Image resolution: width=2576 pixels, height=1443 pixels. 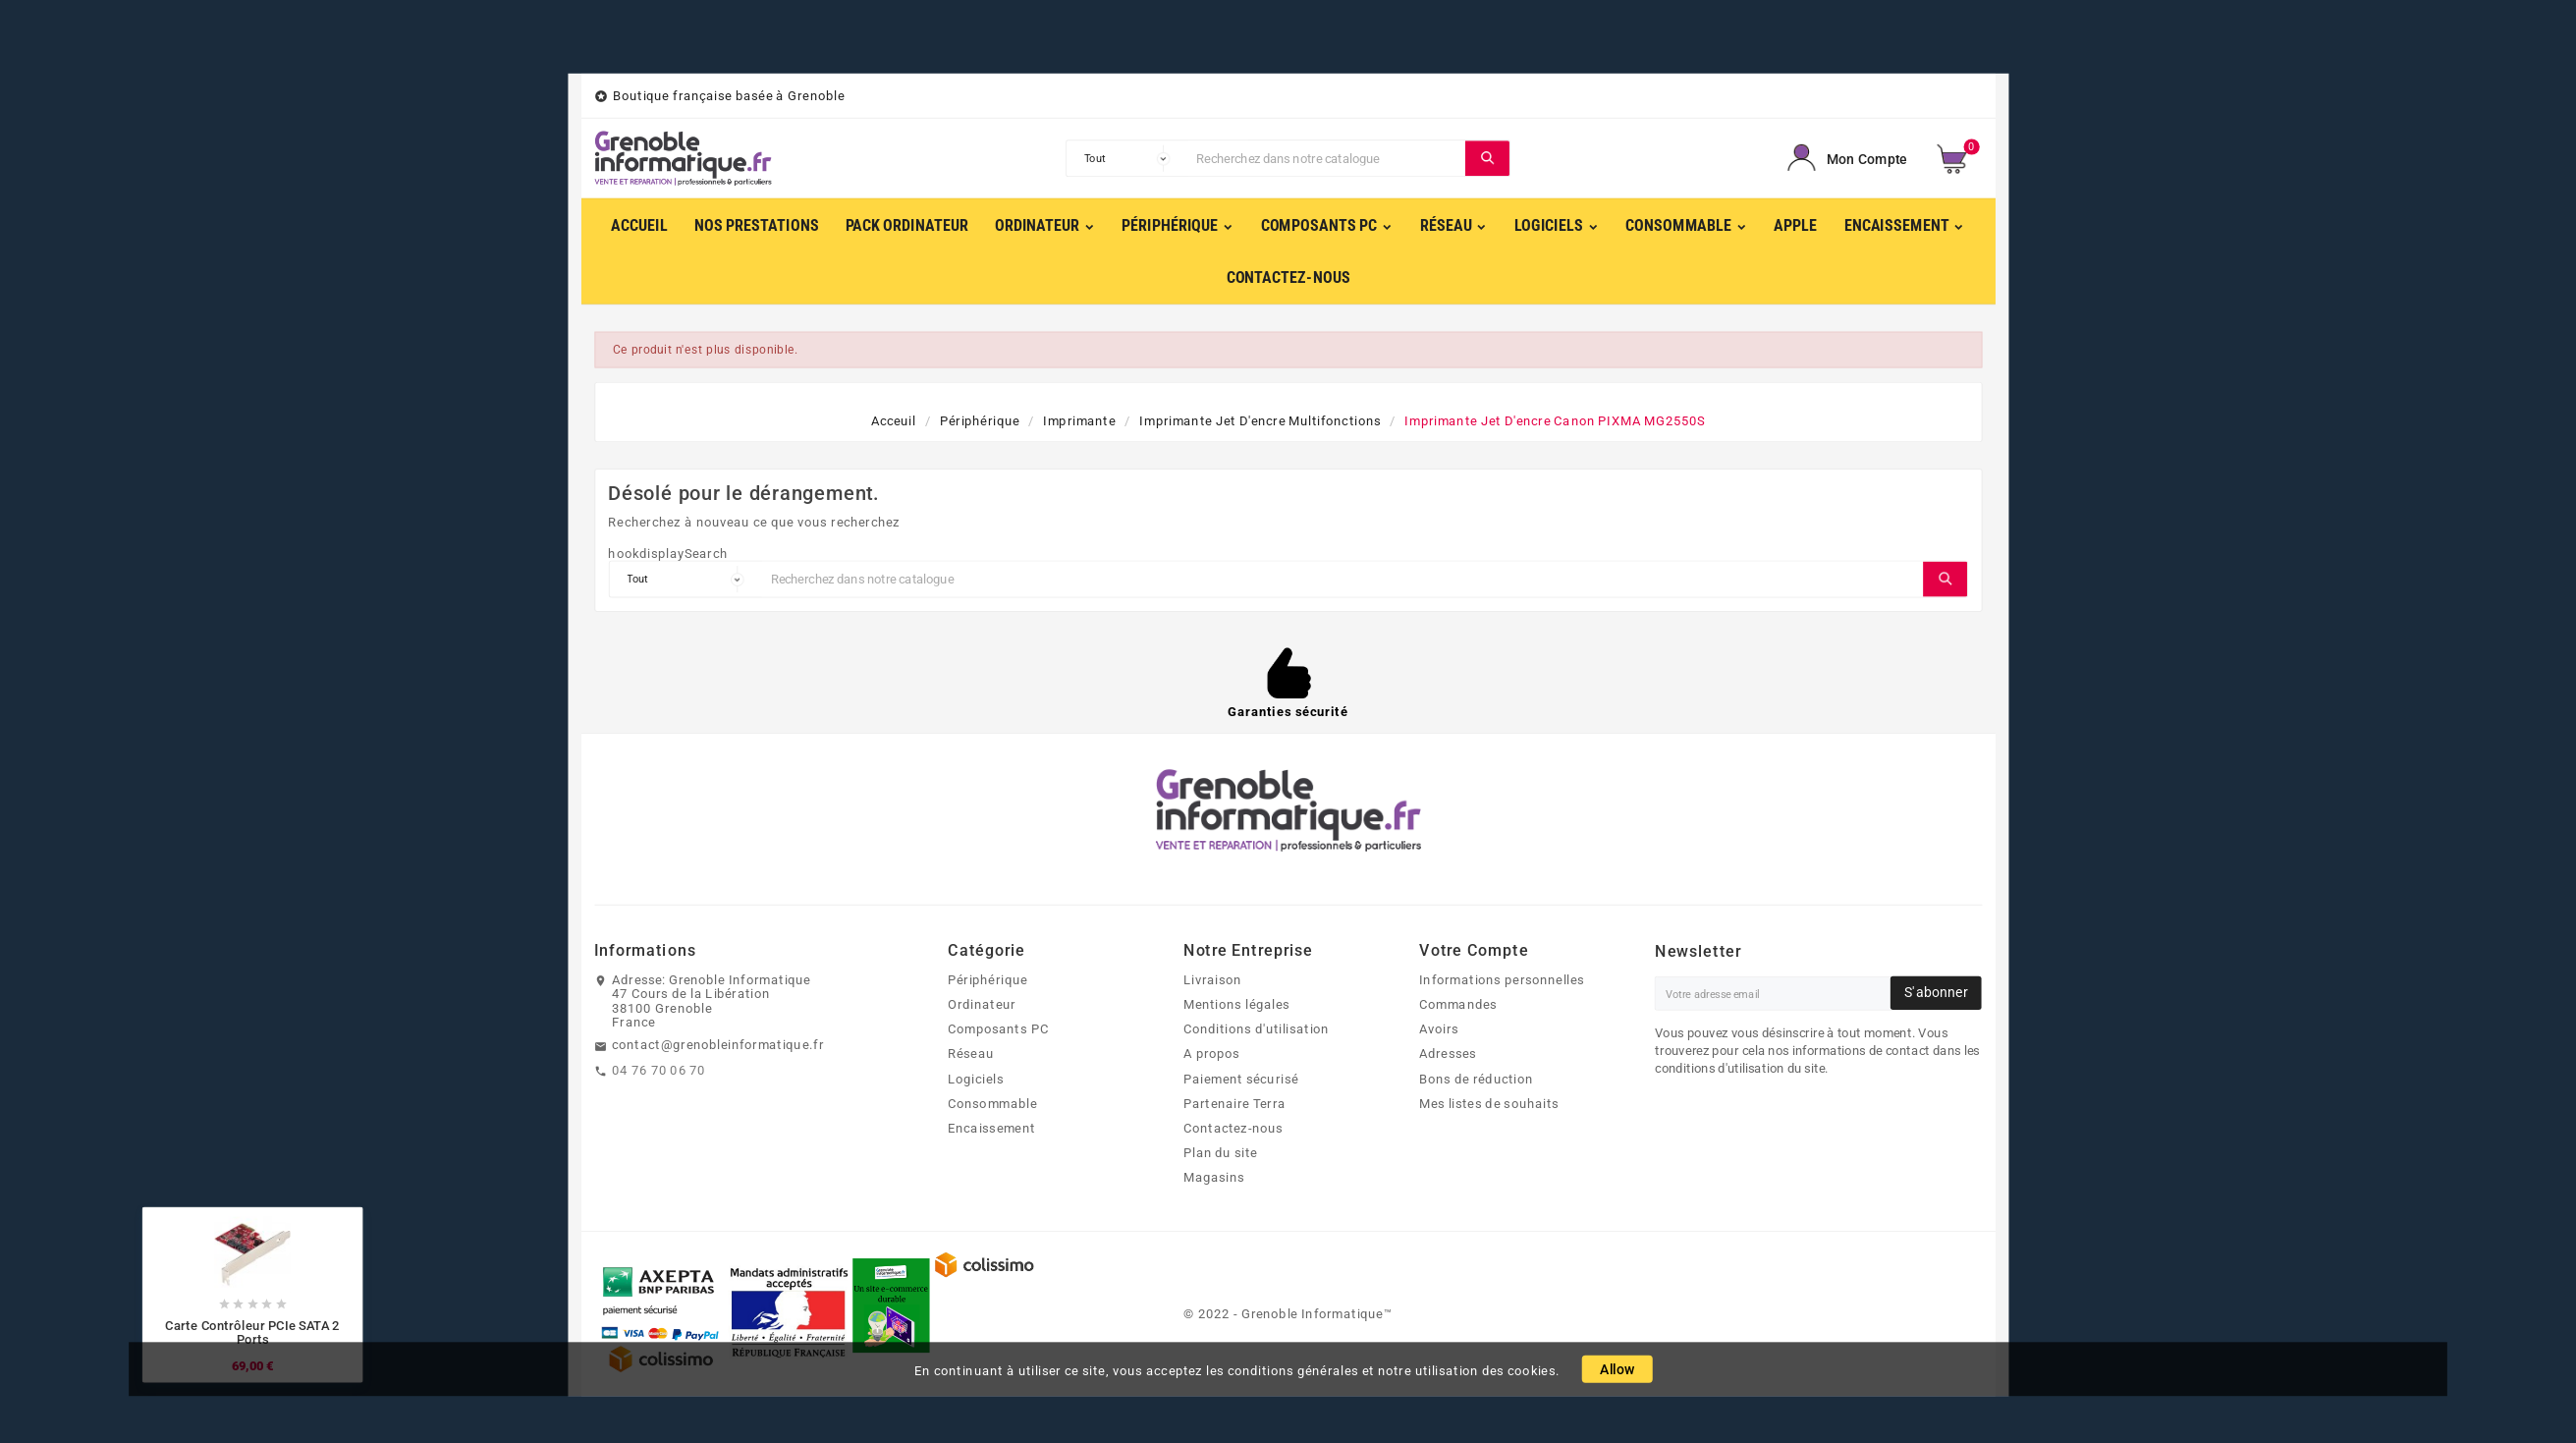 What do you see at coordinates (992, 1103) in the screenshot?
I see `Consommable` at bounding box center [992, 1103].